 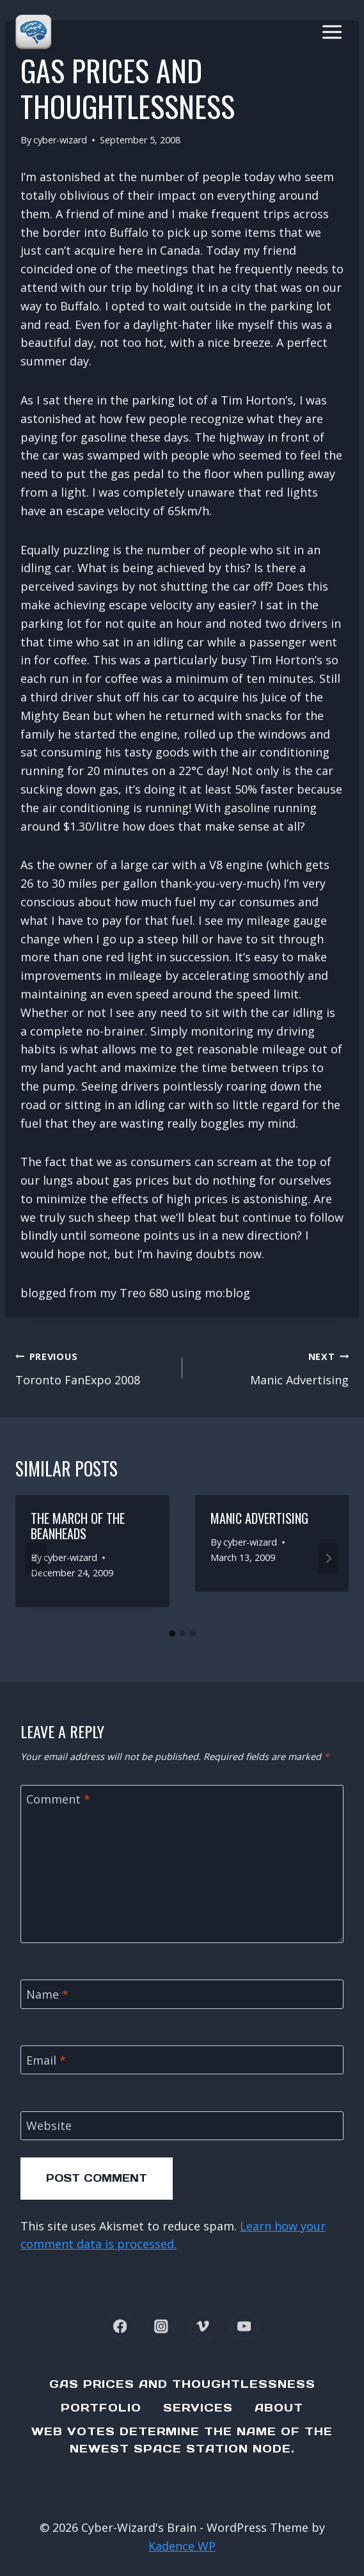 I want to click on Gas Prices and Thoughtlessness, so click(x=182, y=2384).